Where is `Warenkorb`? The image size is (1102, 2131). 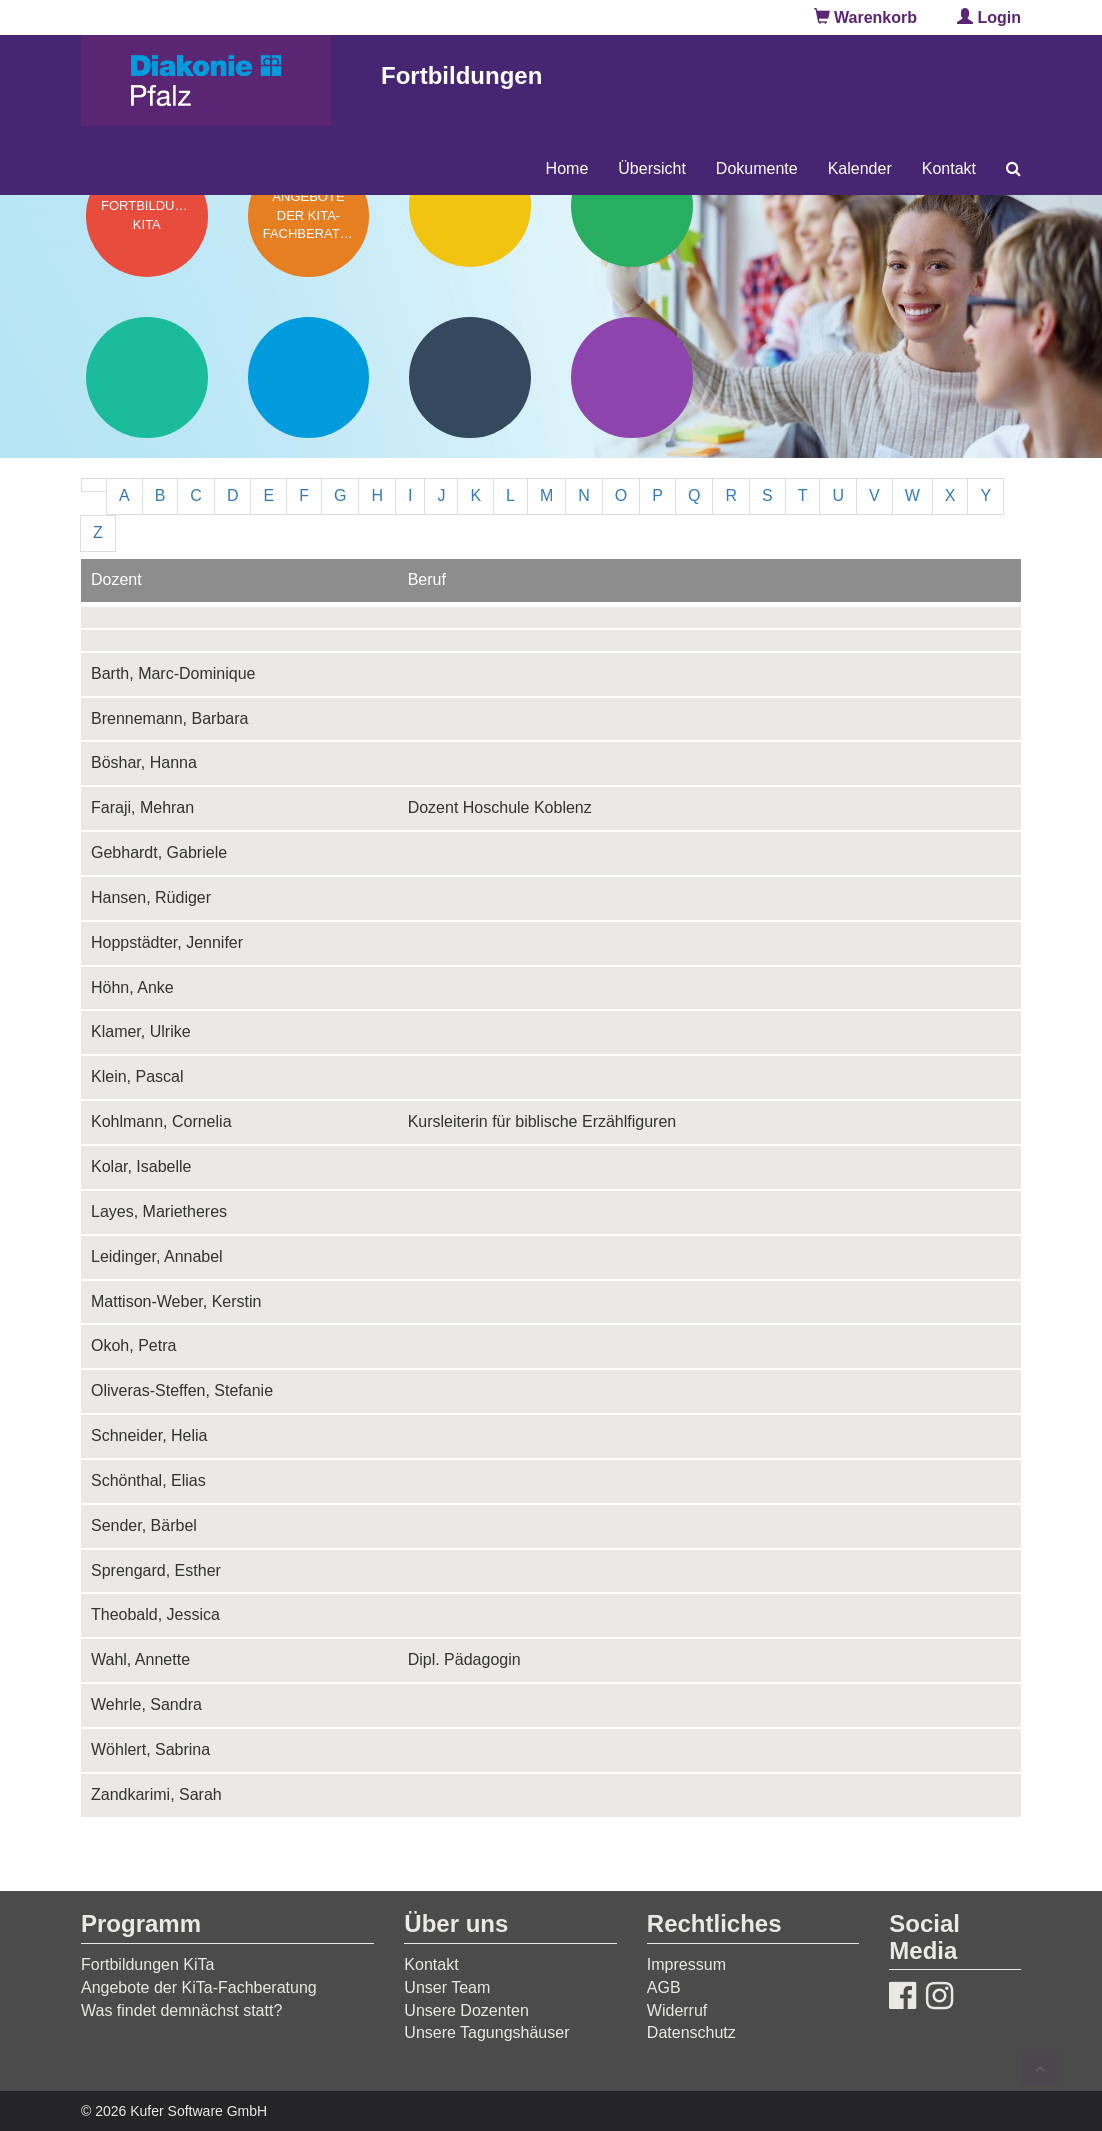 Warenkorb is located at coordinates (865, 17).